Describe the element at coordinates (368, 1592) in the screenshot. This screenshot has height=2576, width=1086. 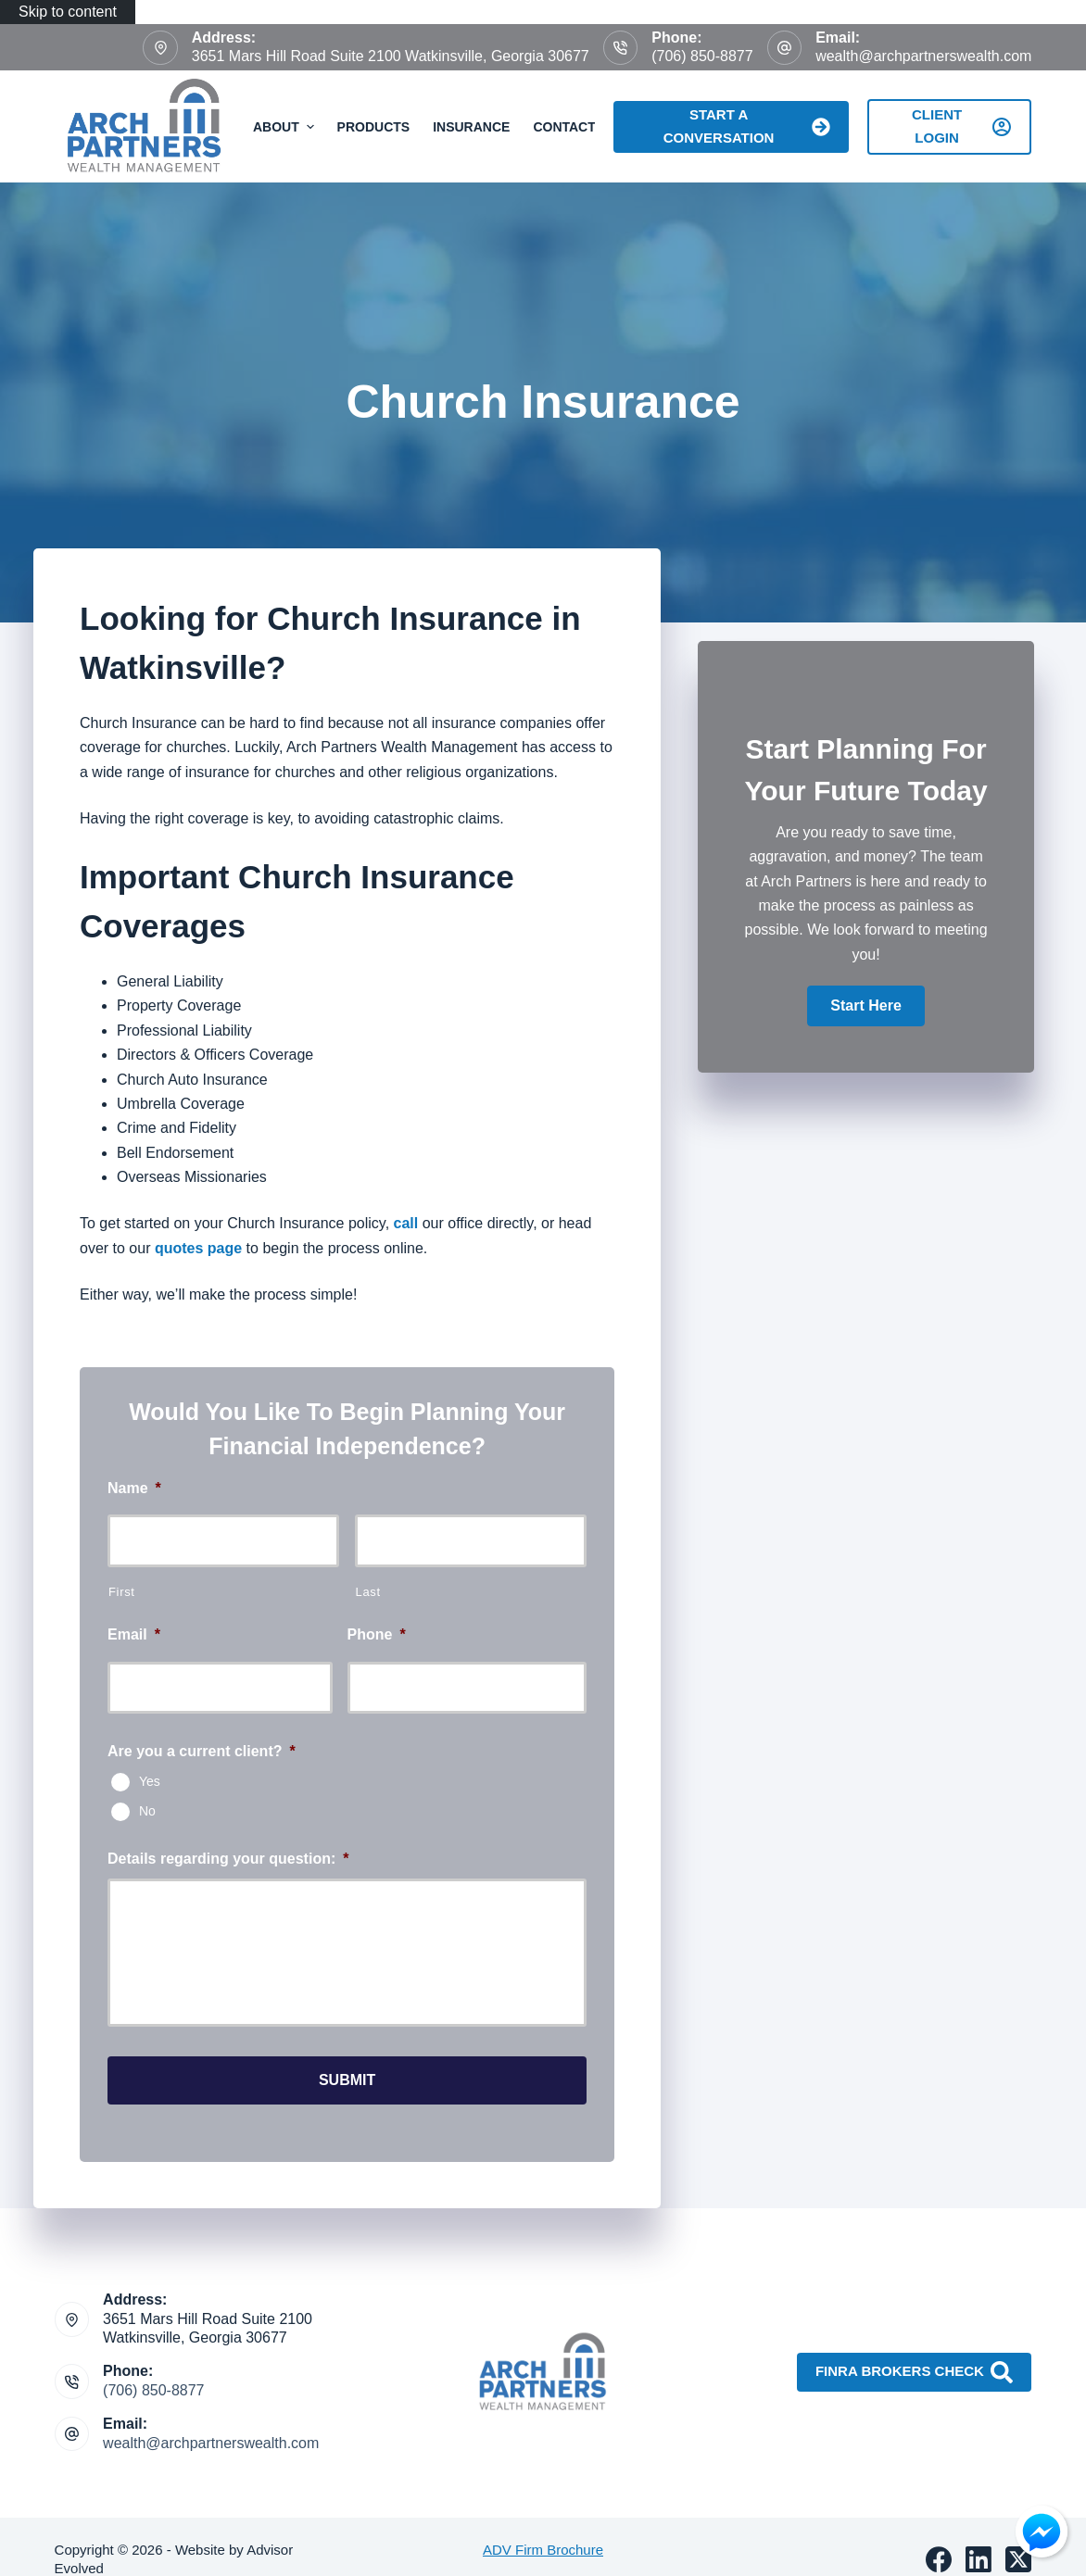
I see `Last` at that location.